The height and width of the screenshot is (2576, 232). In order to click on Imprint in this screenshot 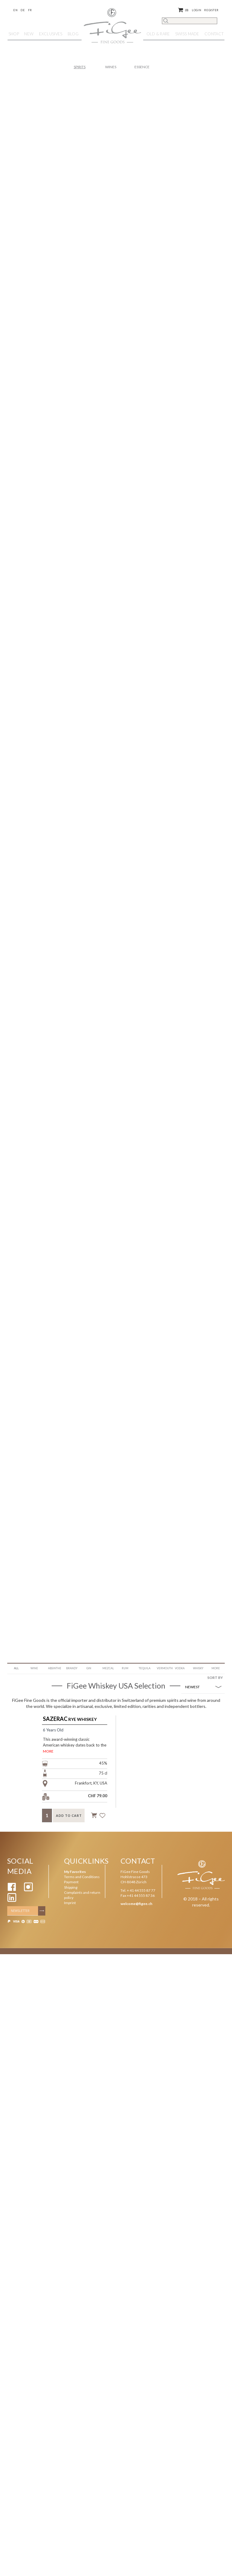, I will do `click(70, 1902)`.